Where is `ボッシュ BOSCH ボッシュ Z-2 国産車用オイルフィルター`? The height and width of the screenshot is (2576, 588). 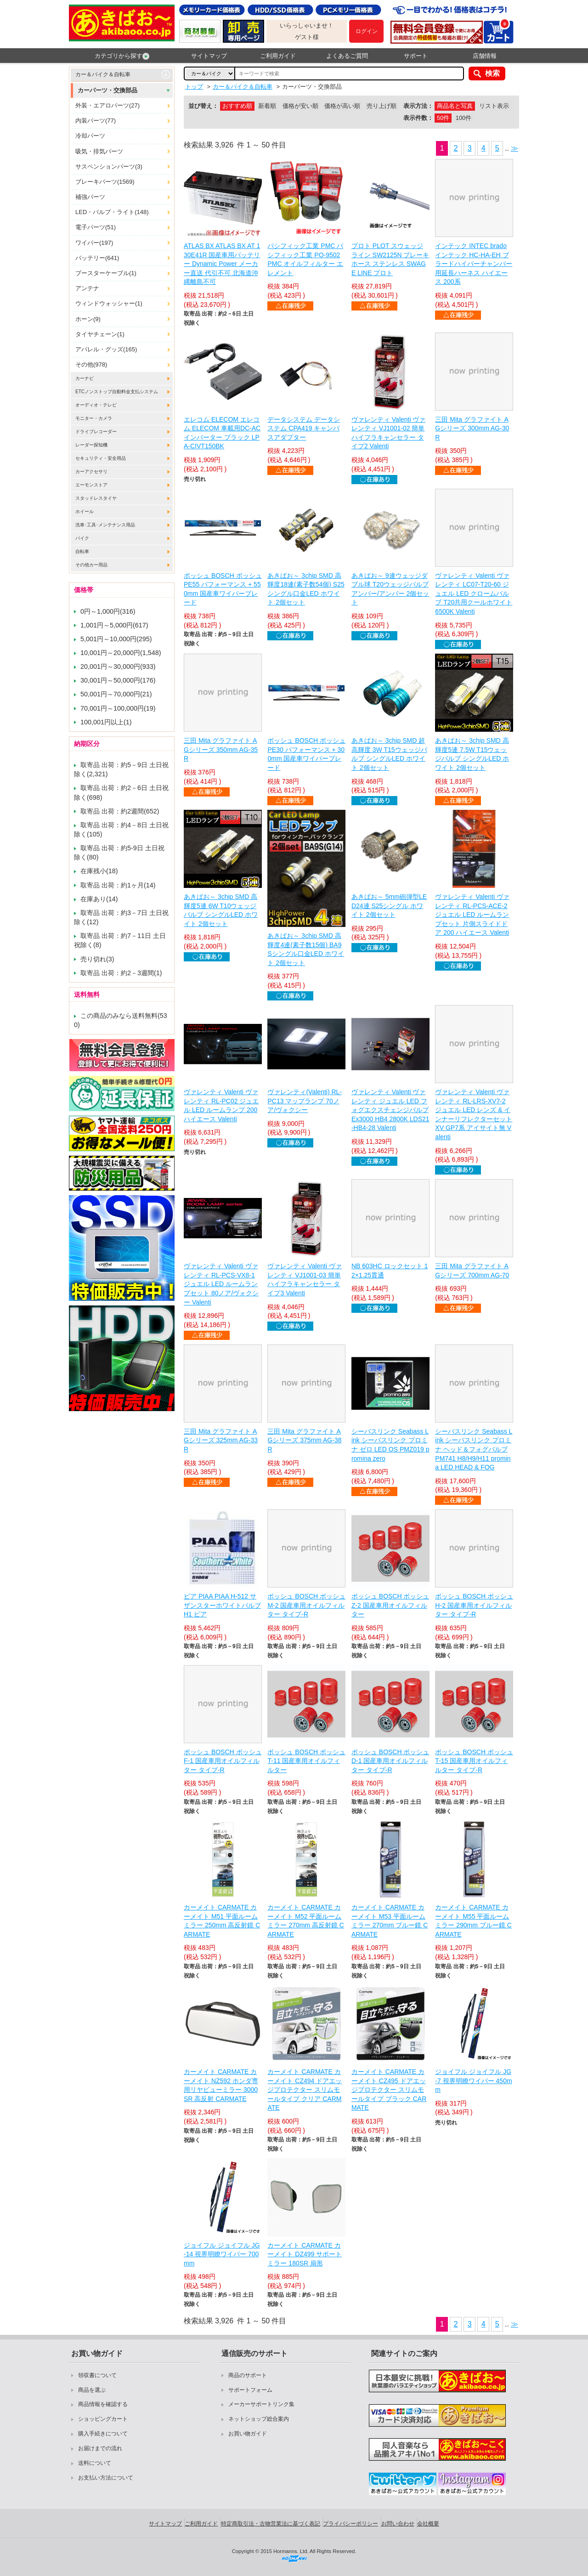 ボッシュ BOSCH ボッシュ Z-2 国産車用オイルフィルター is located at coordinates (390, 1605).